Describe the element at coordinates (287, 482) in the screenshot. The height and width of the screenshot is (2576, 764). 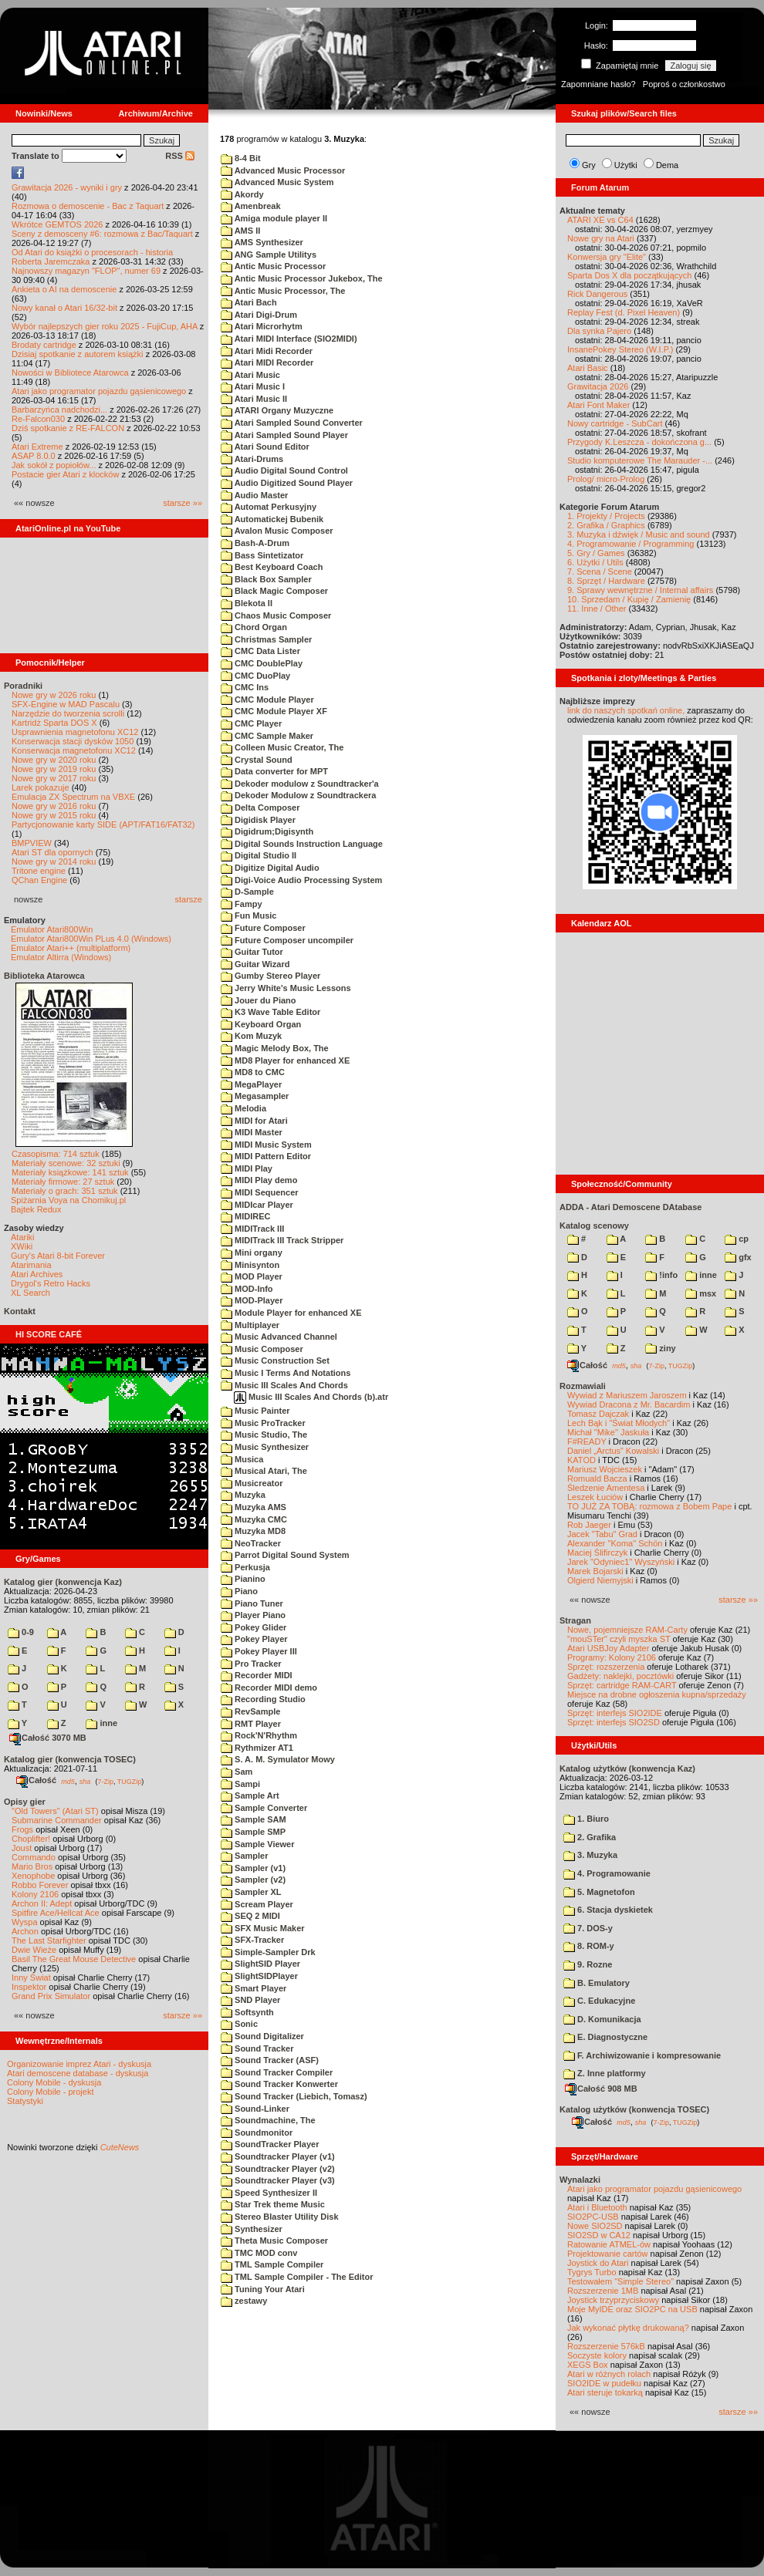
I see `Audio Digitized Sound Player` at that location.